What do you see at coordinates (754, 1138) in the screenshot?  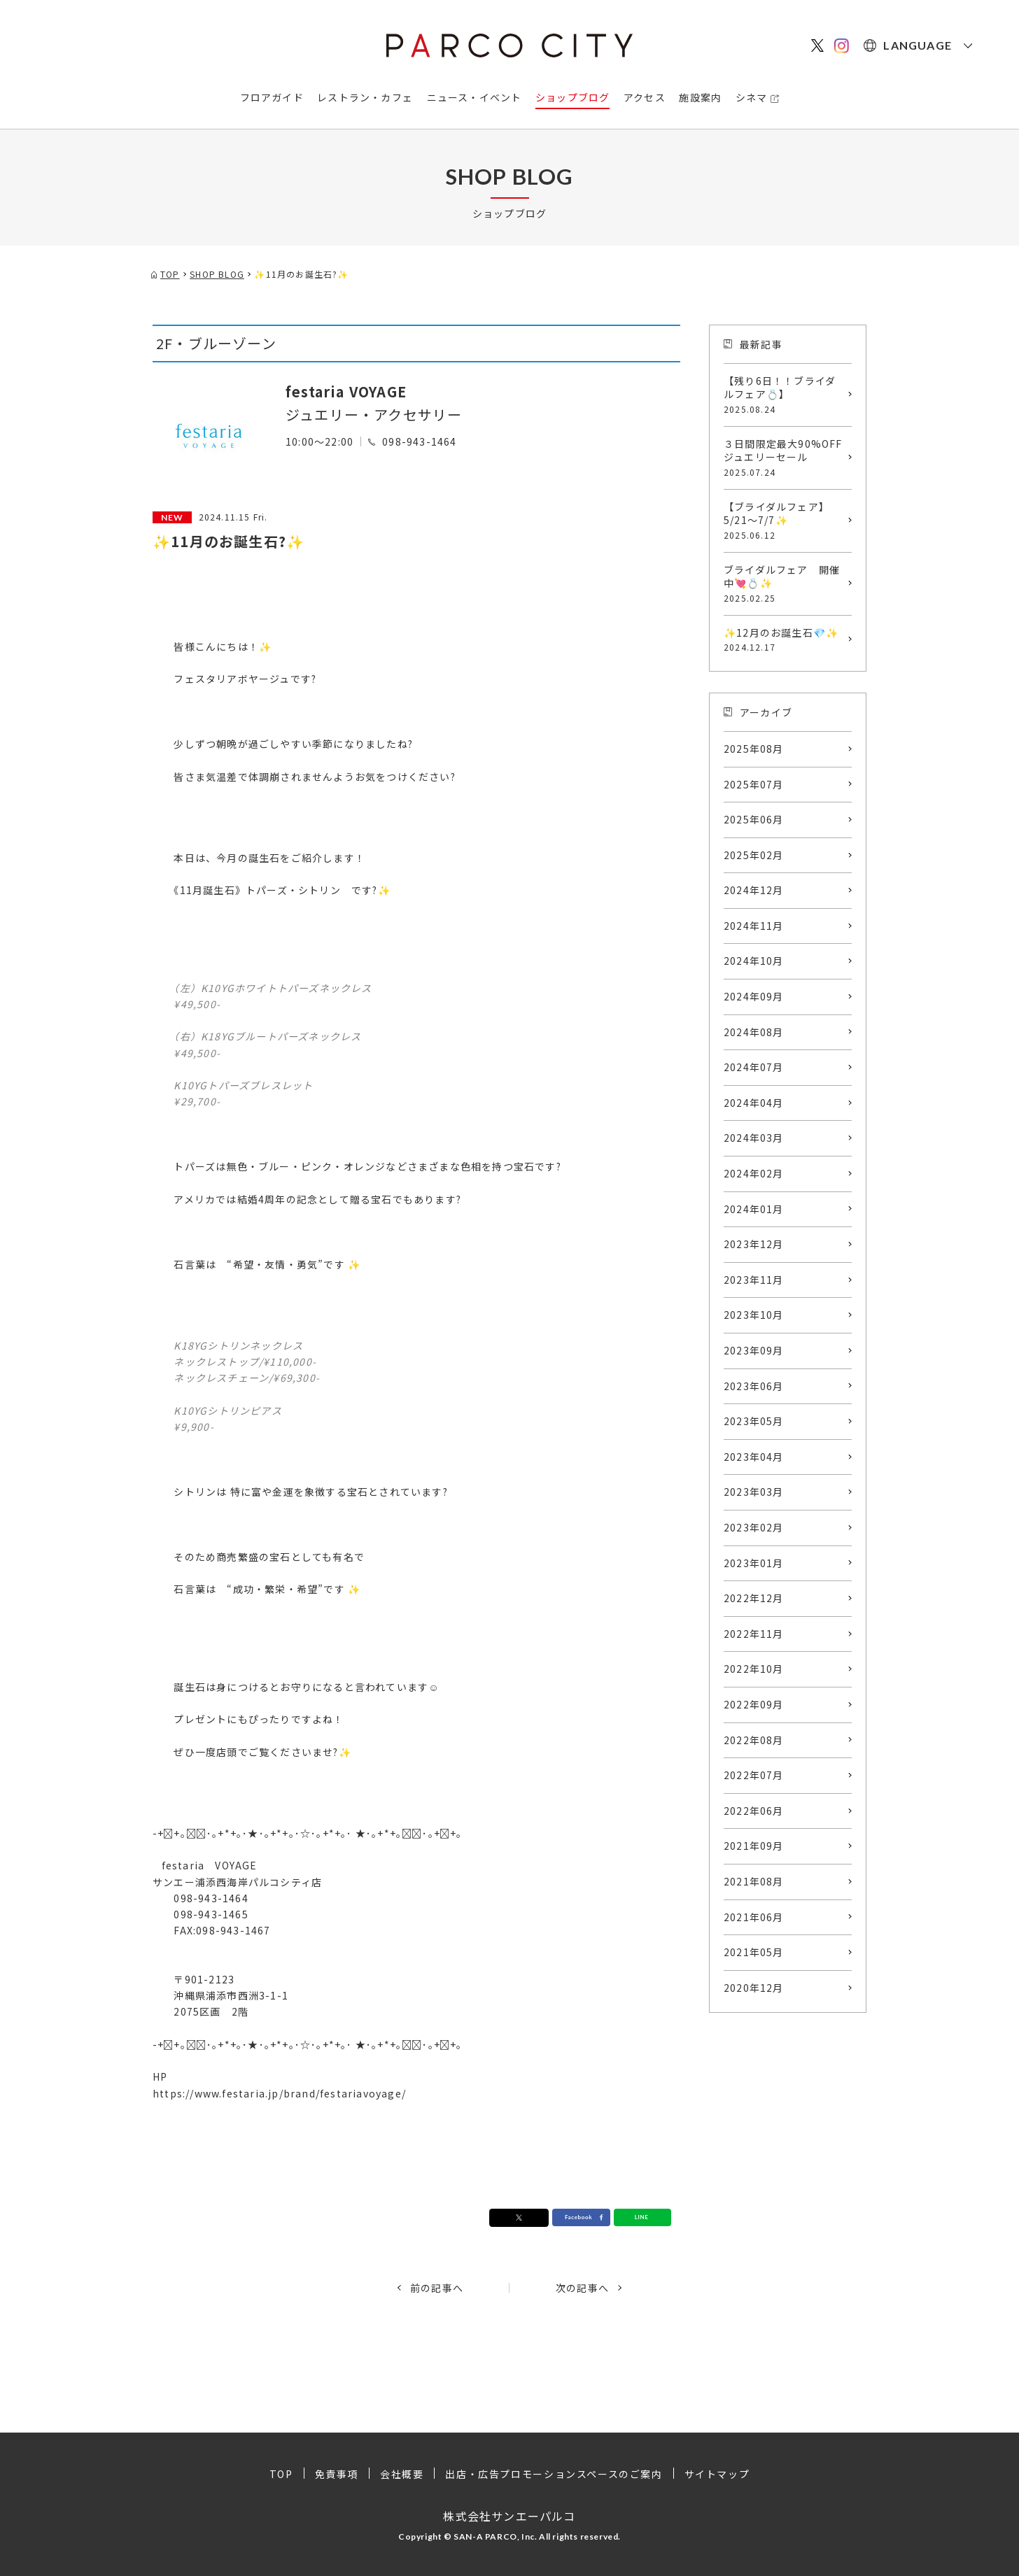 I see `2024年03月` at bounding box center [754, 1138].